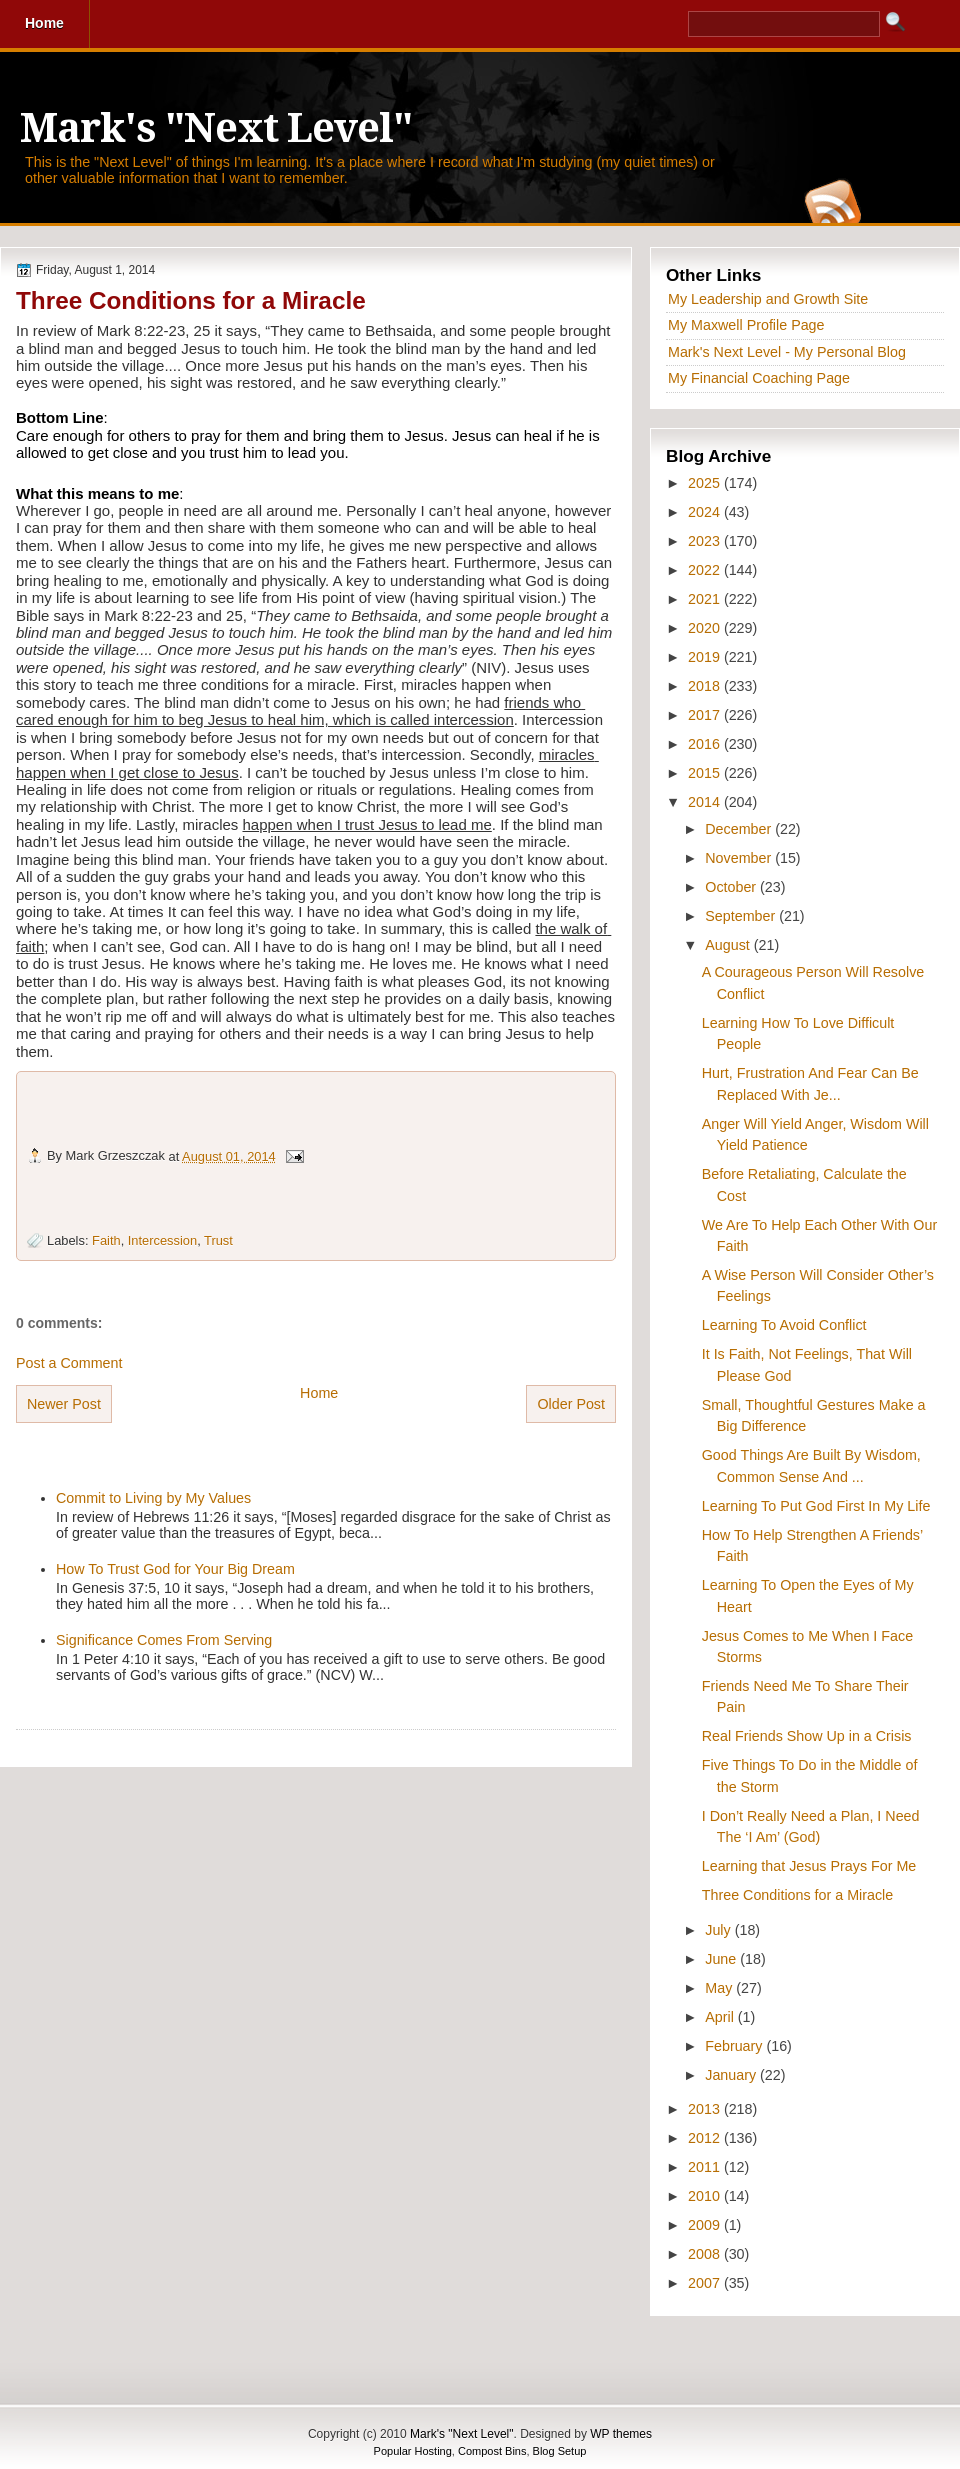  What do you see at coordinates (706, 2167) in the screenshot?
I see `2011` at bounding box center [706, 2167].